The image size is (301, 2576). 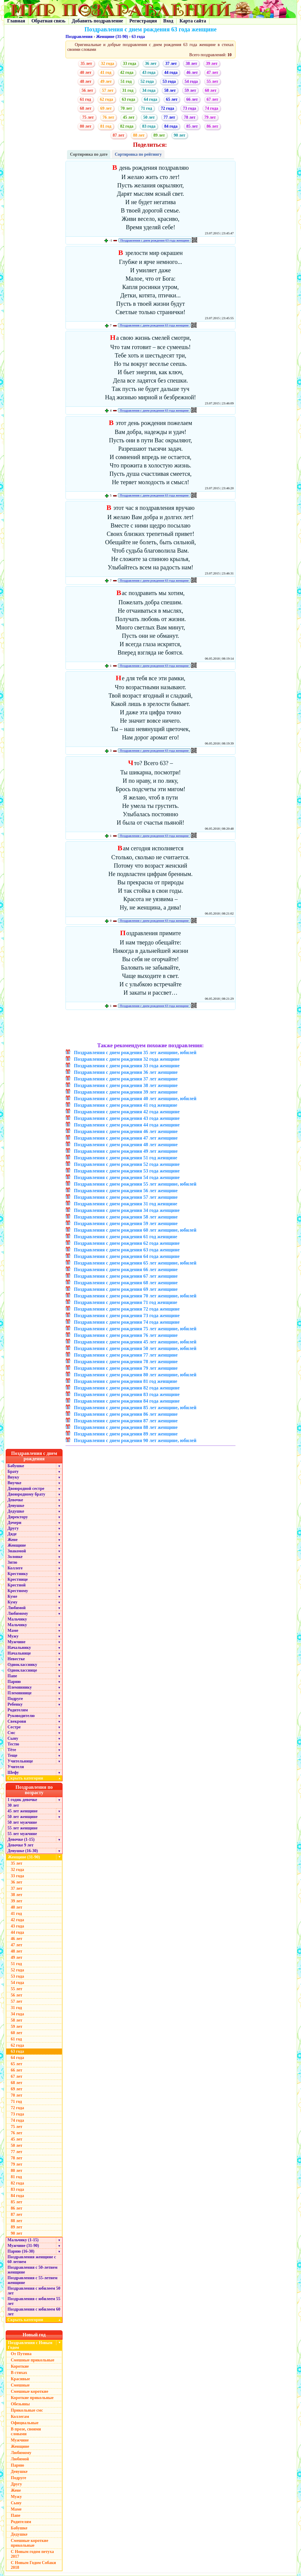 I want to click on Поздравления с днем рождения 61 год женщине, so click(x=125, y=1236).